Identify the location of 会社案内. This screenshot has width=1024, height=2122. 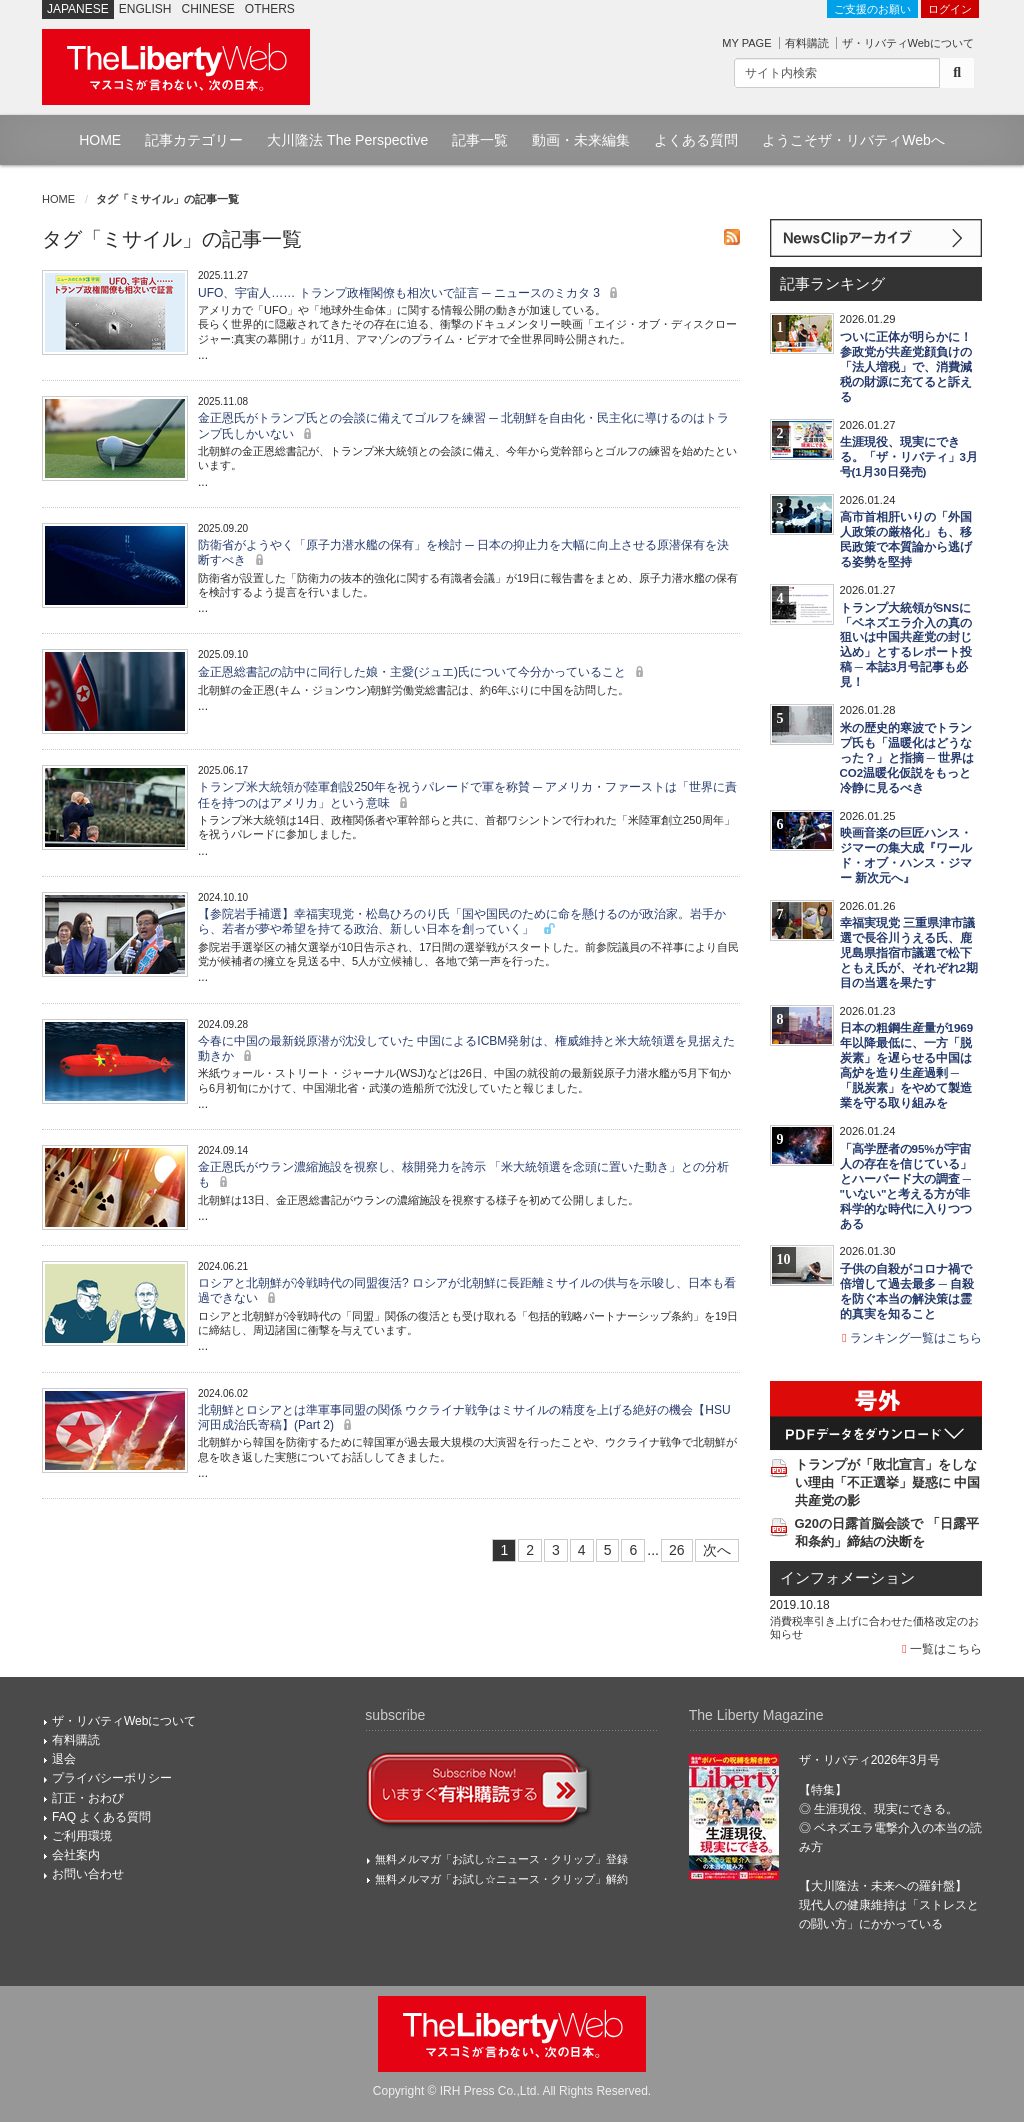
(76, 1855).